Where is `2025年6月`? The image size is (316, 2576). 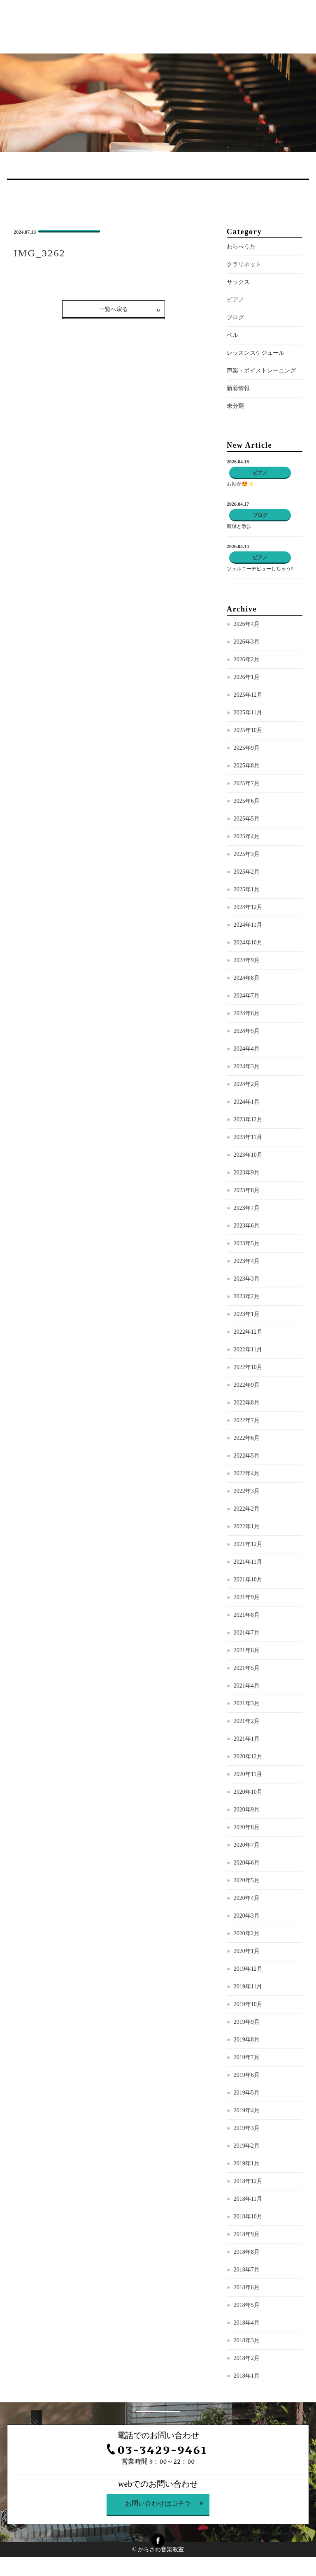
2025年6月 is located at coordinates (247, 801).